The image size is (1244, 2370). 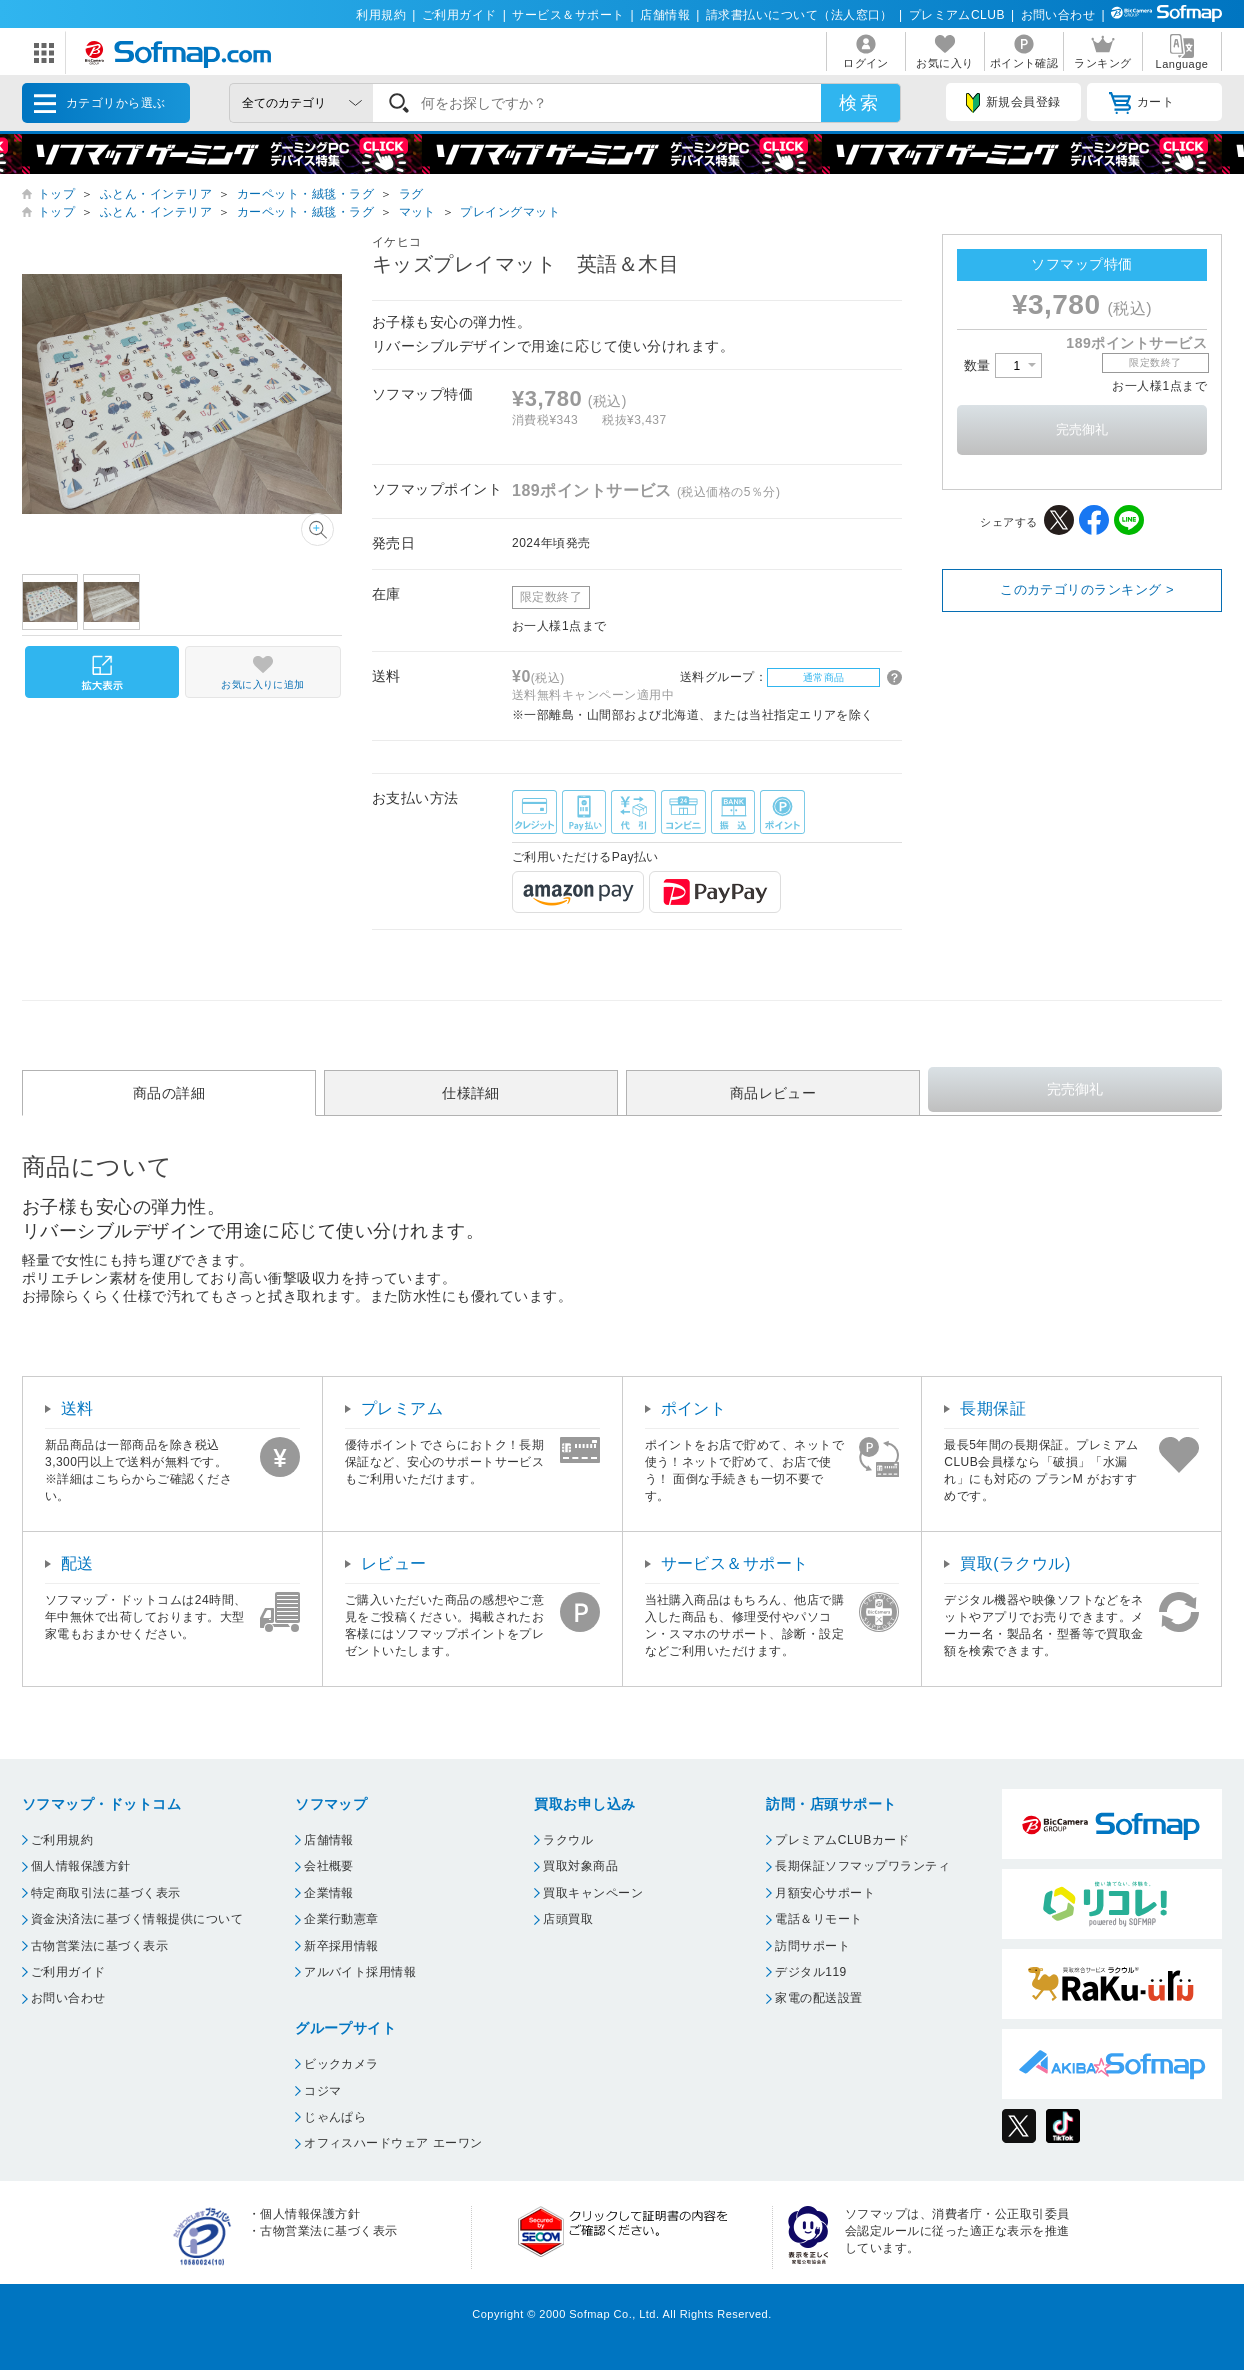 I want to click on 特定商取引法に基づく表示, so click(x=106, y=1893).